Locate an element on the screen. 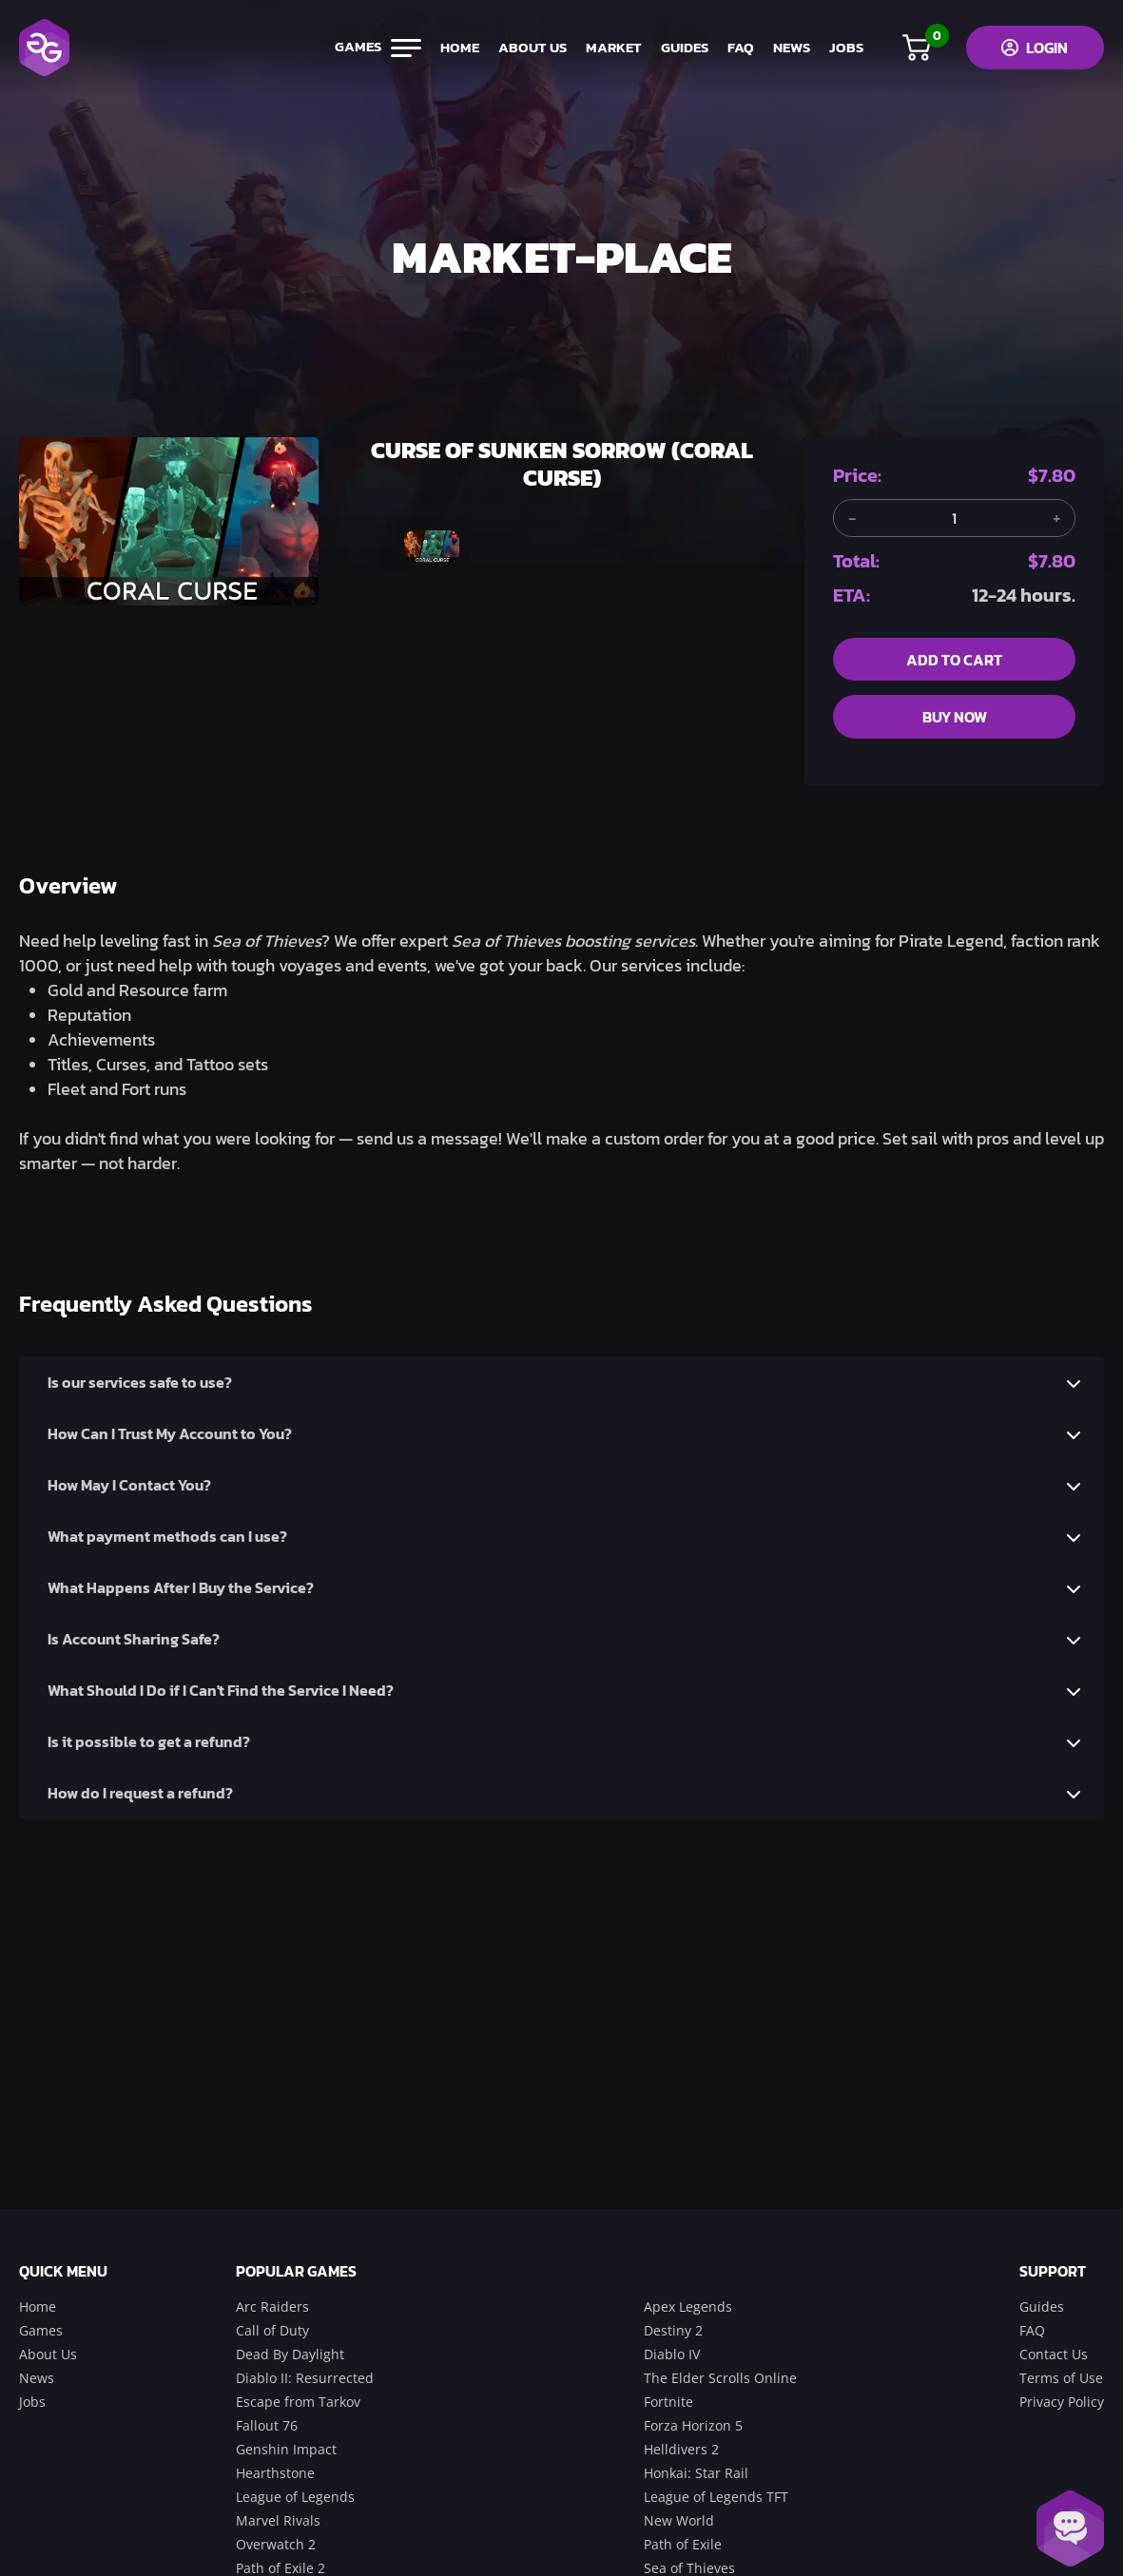  Hearthstone is located at coordinates (275, 2473).